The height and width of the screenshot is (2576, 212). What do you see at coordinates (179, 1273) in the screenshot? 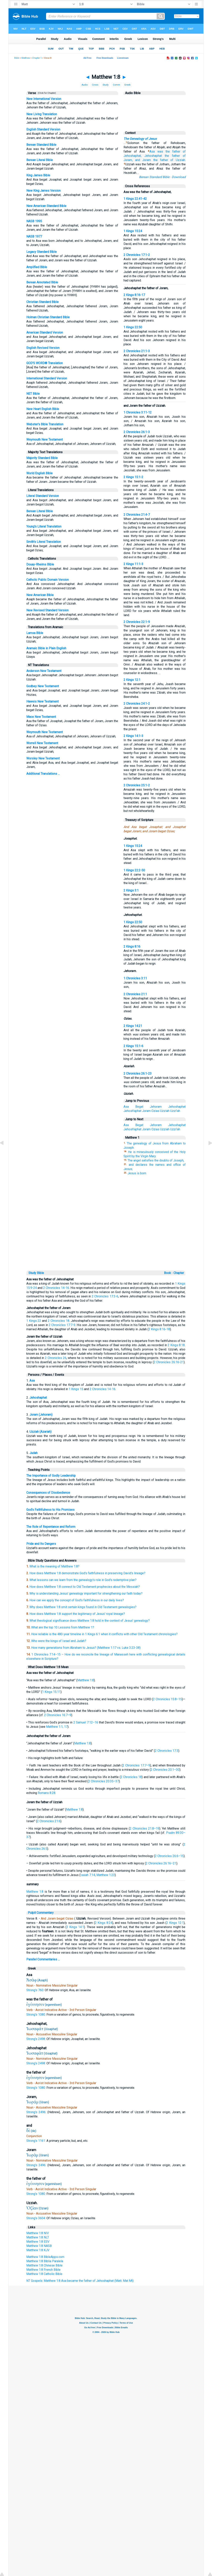
I see `Chapter` at bounding box center [179, 1273].